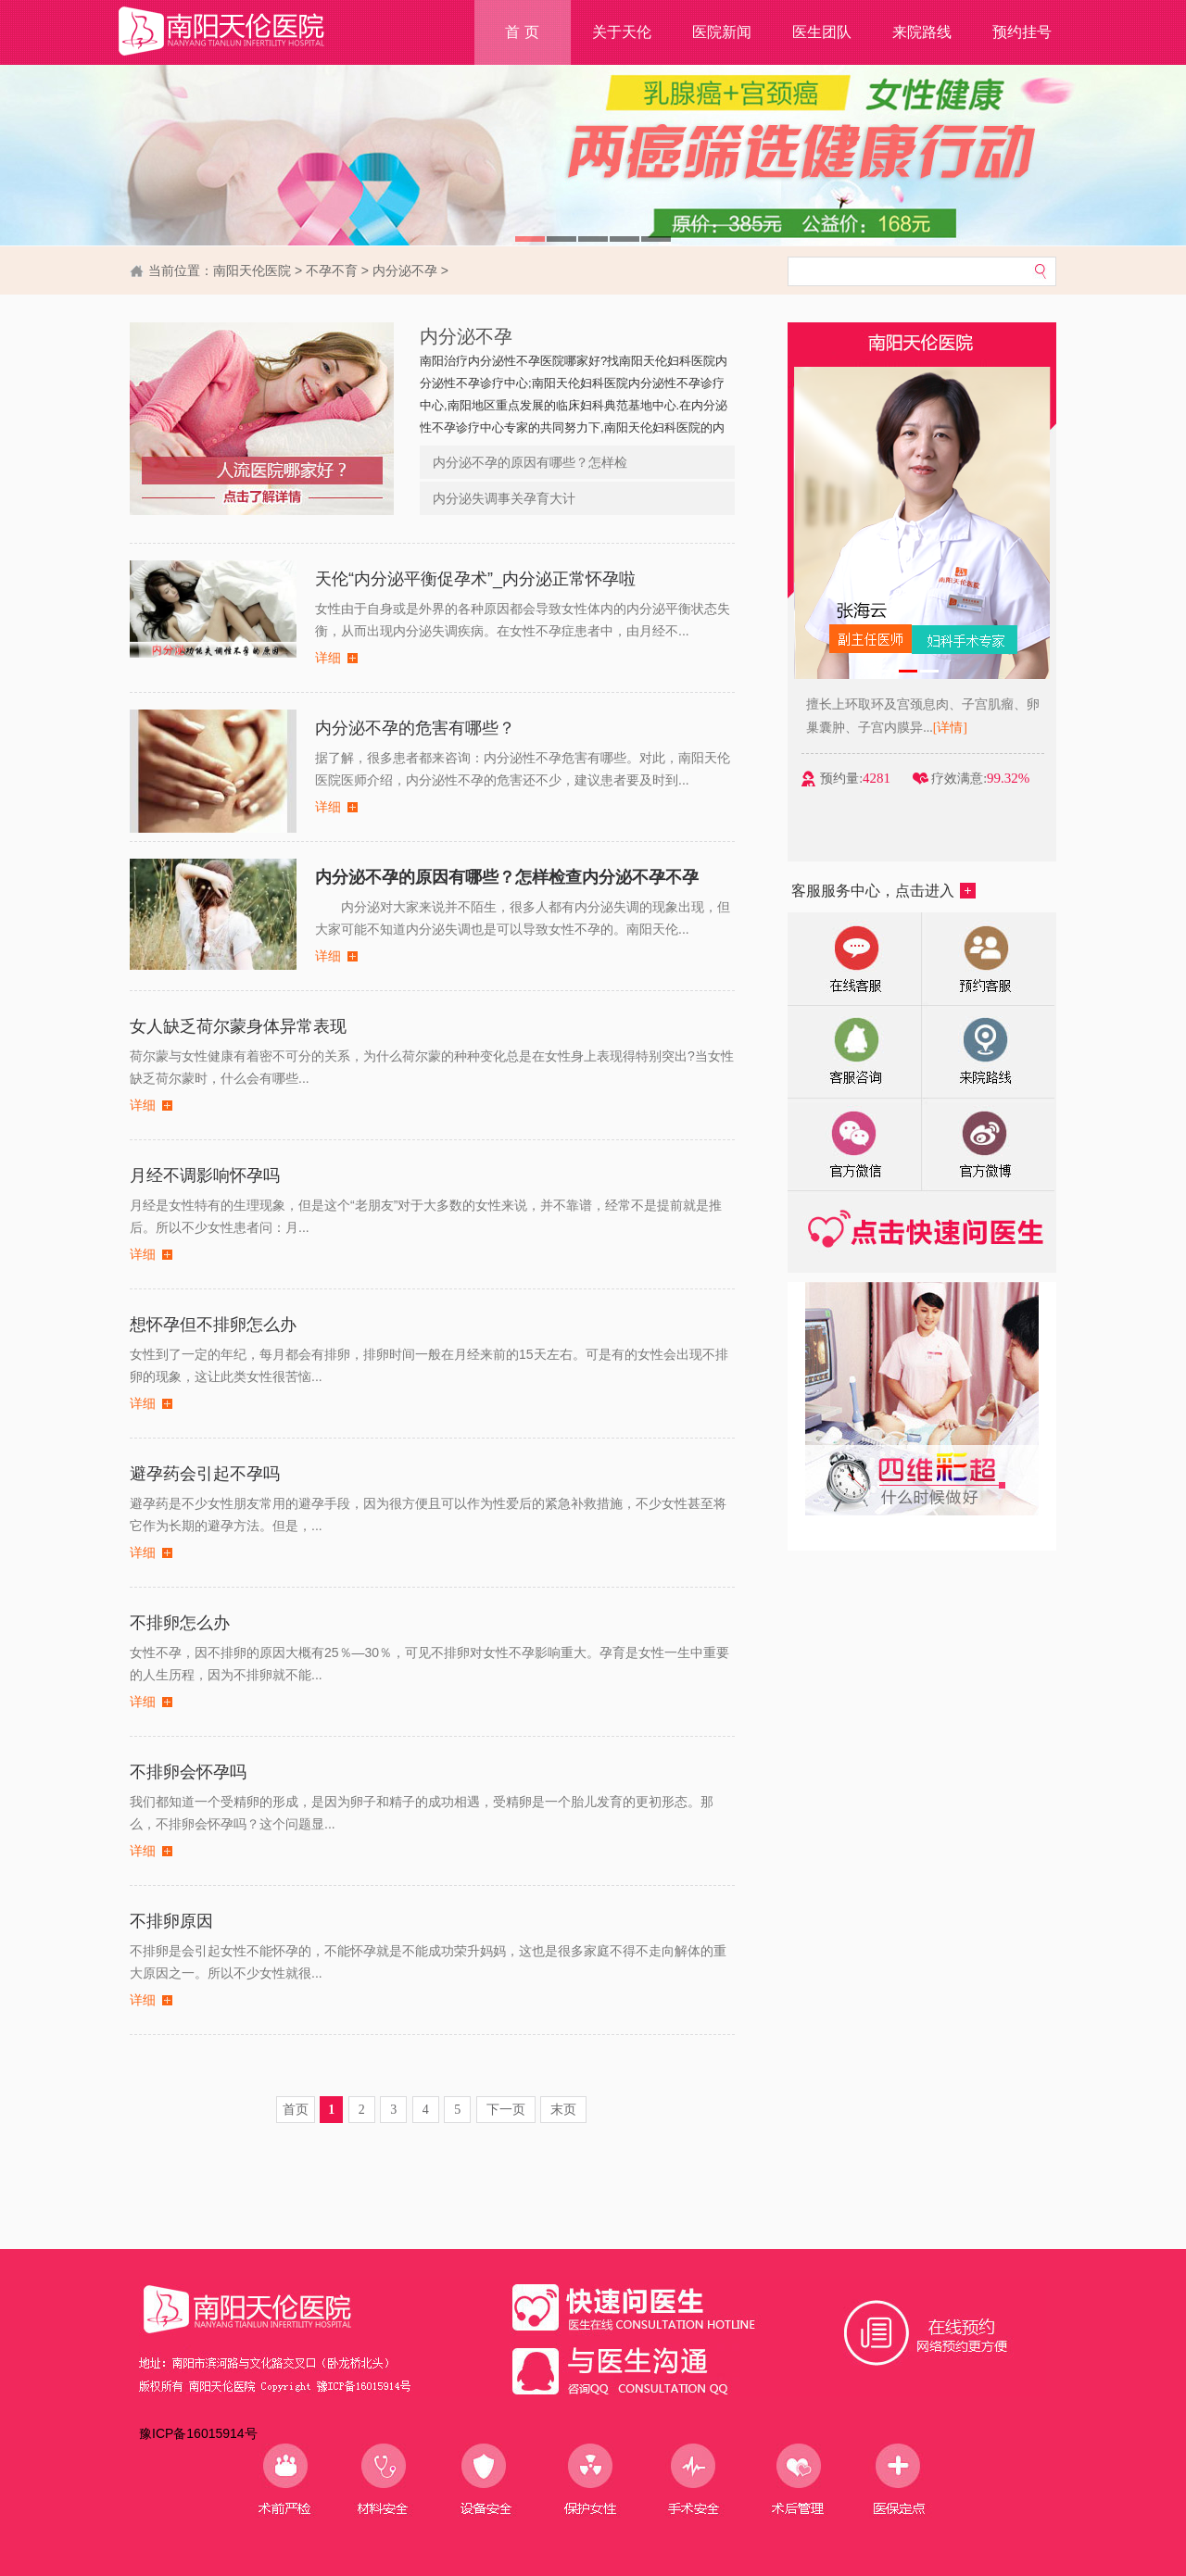  Describe the element at coordinates (475, 579) in the screenshot. I see `天伦“内分泌平衡促孕术”_内分泌正常怀孕啦` at that location.